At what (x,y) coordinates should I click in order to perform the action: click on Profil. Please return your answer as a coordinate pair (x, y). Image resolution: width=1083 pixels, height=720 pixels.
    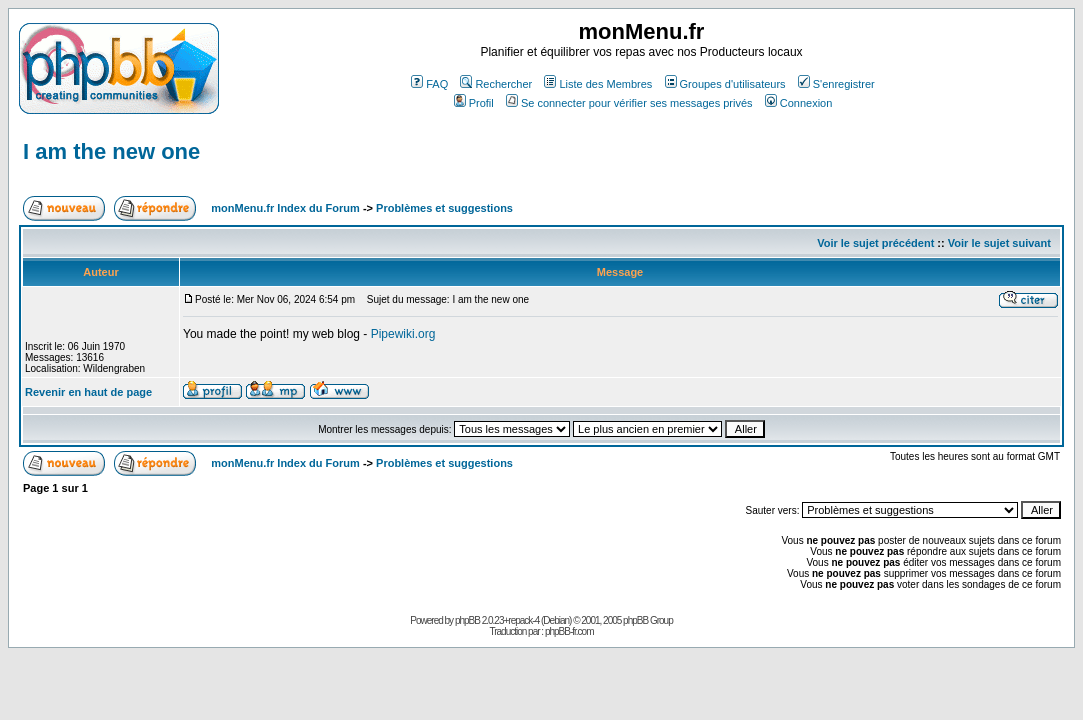
    Looking at the image, I should click on (474, 103).